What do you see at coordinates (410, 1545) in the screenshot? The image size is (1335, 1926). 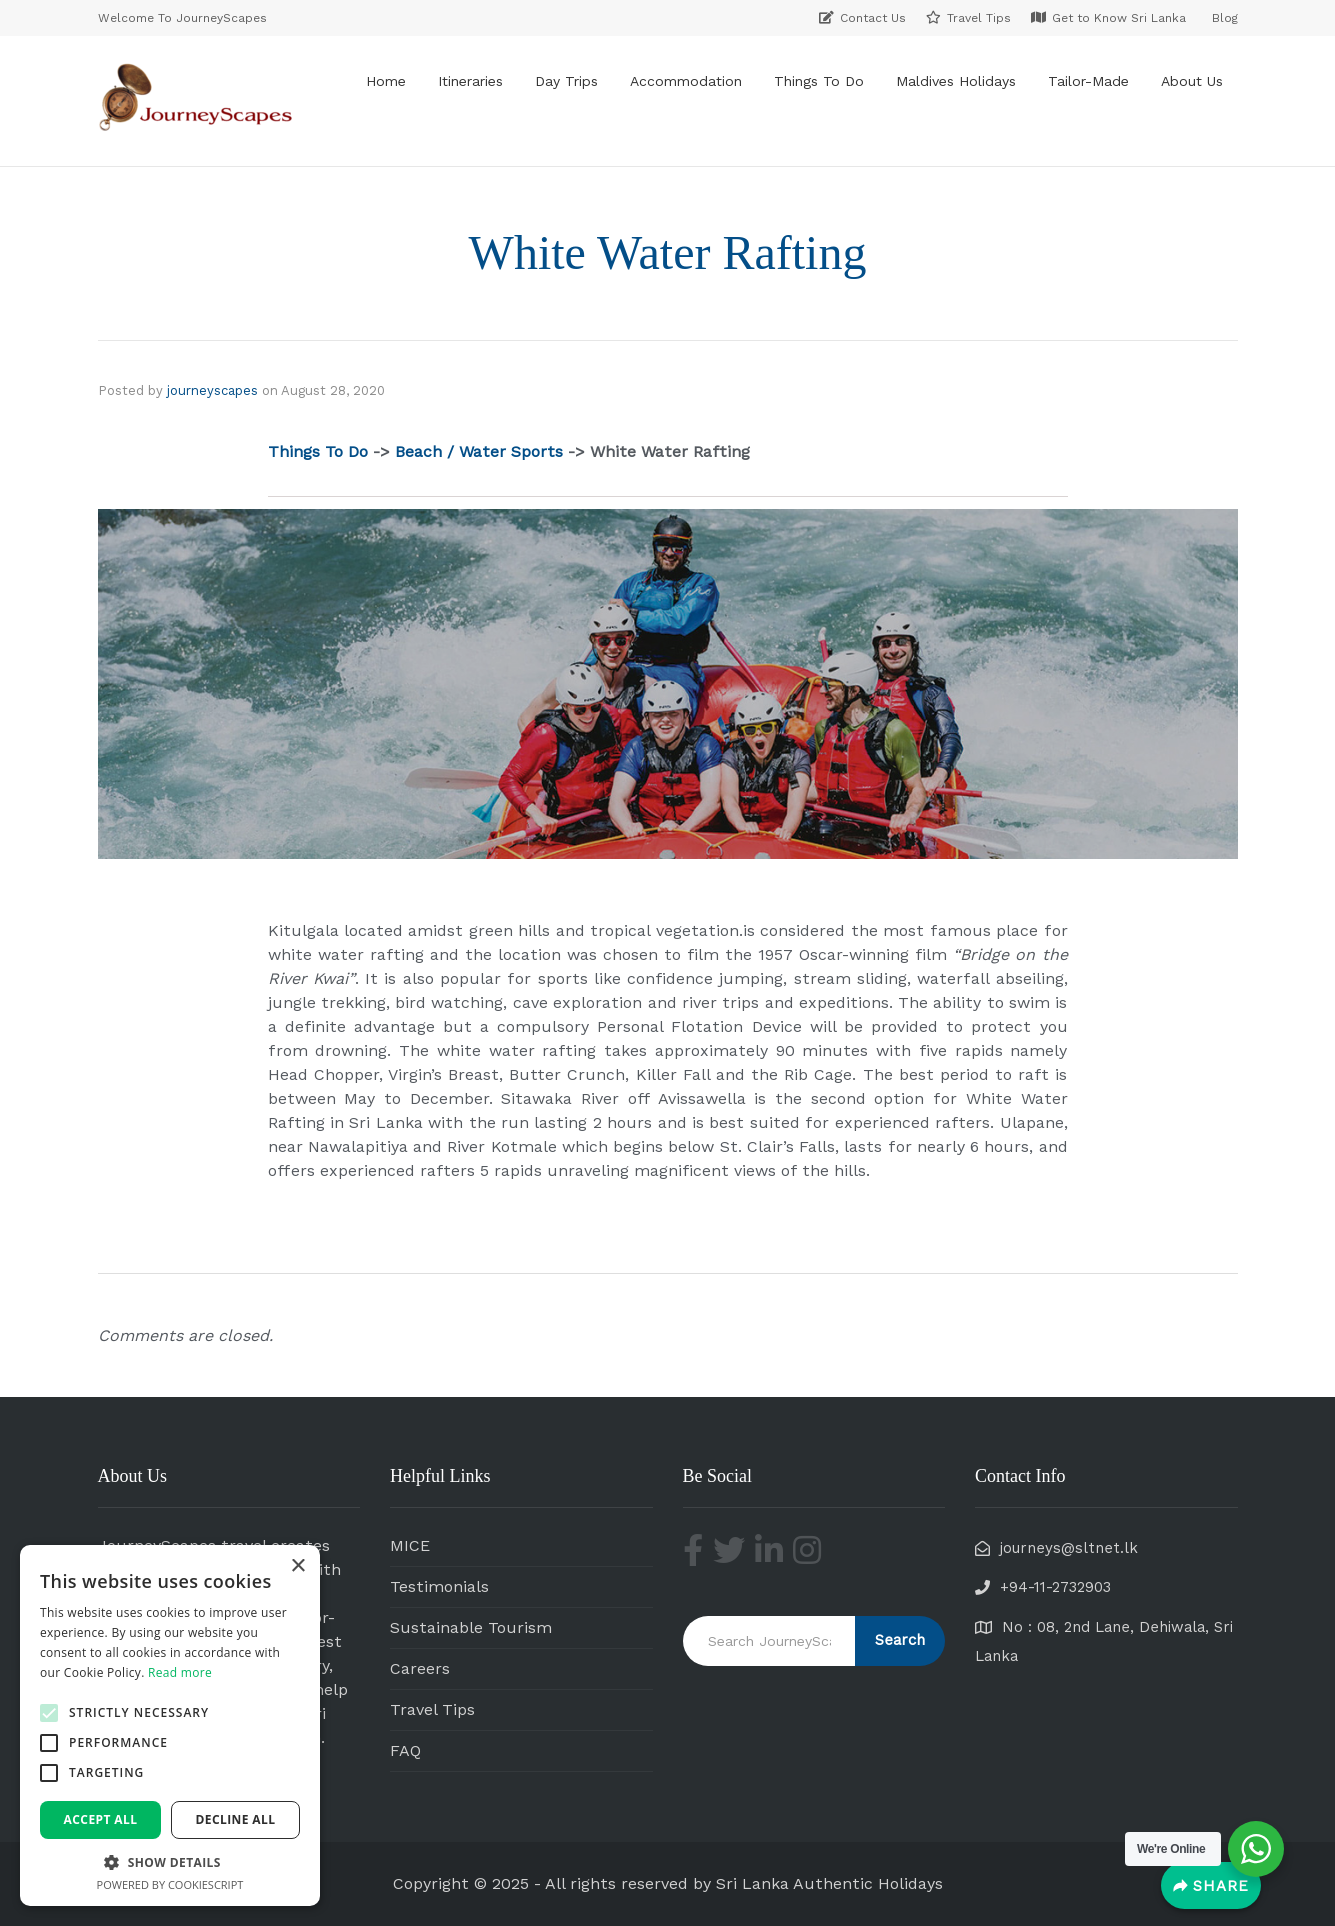 I see `MICE` at bounding box center [410, 1545].